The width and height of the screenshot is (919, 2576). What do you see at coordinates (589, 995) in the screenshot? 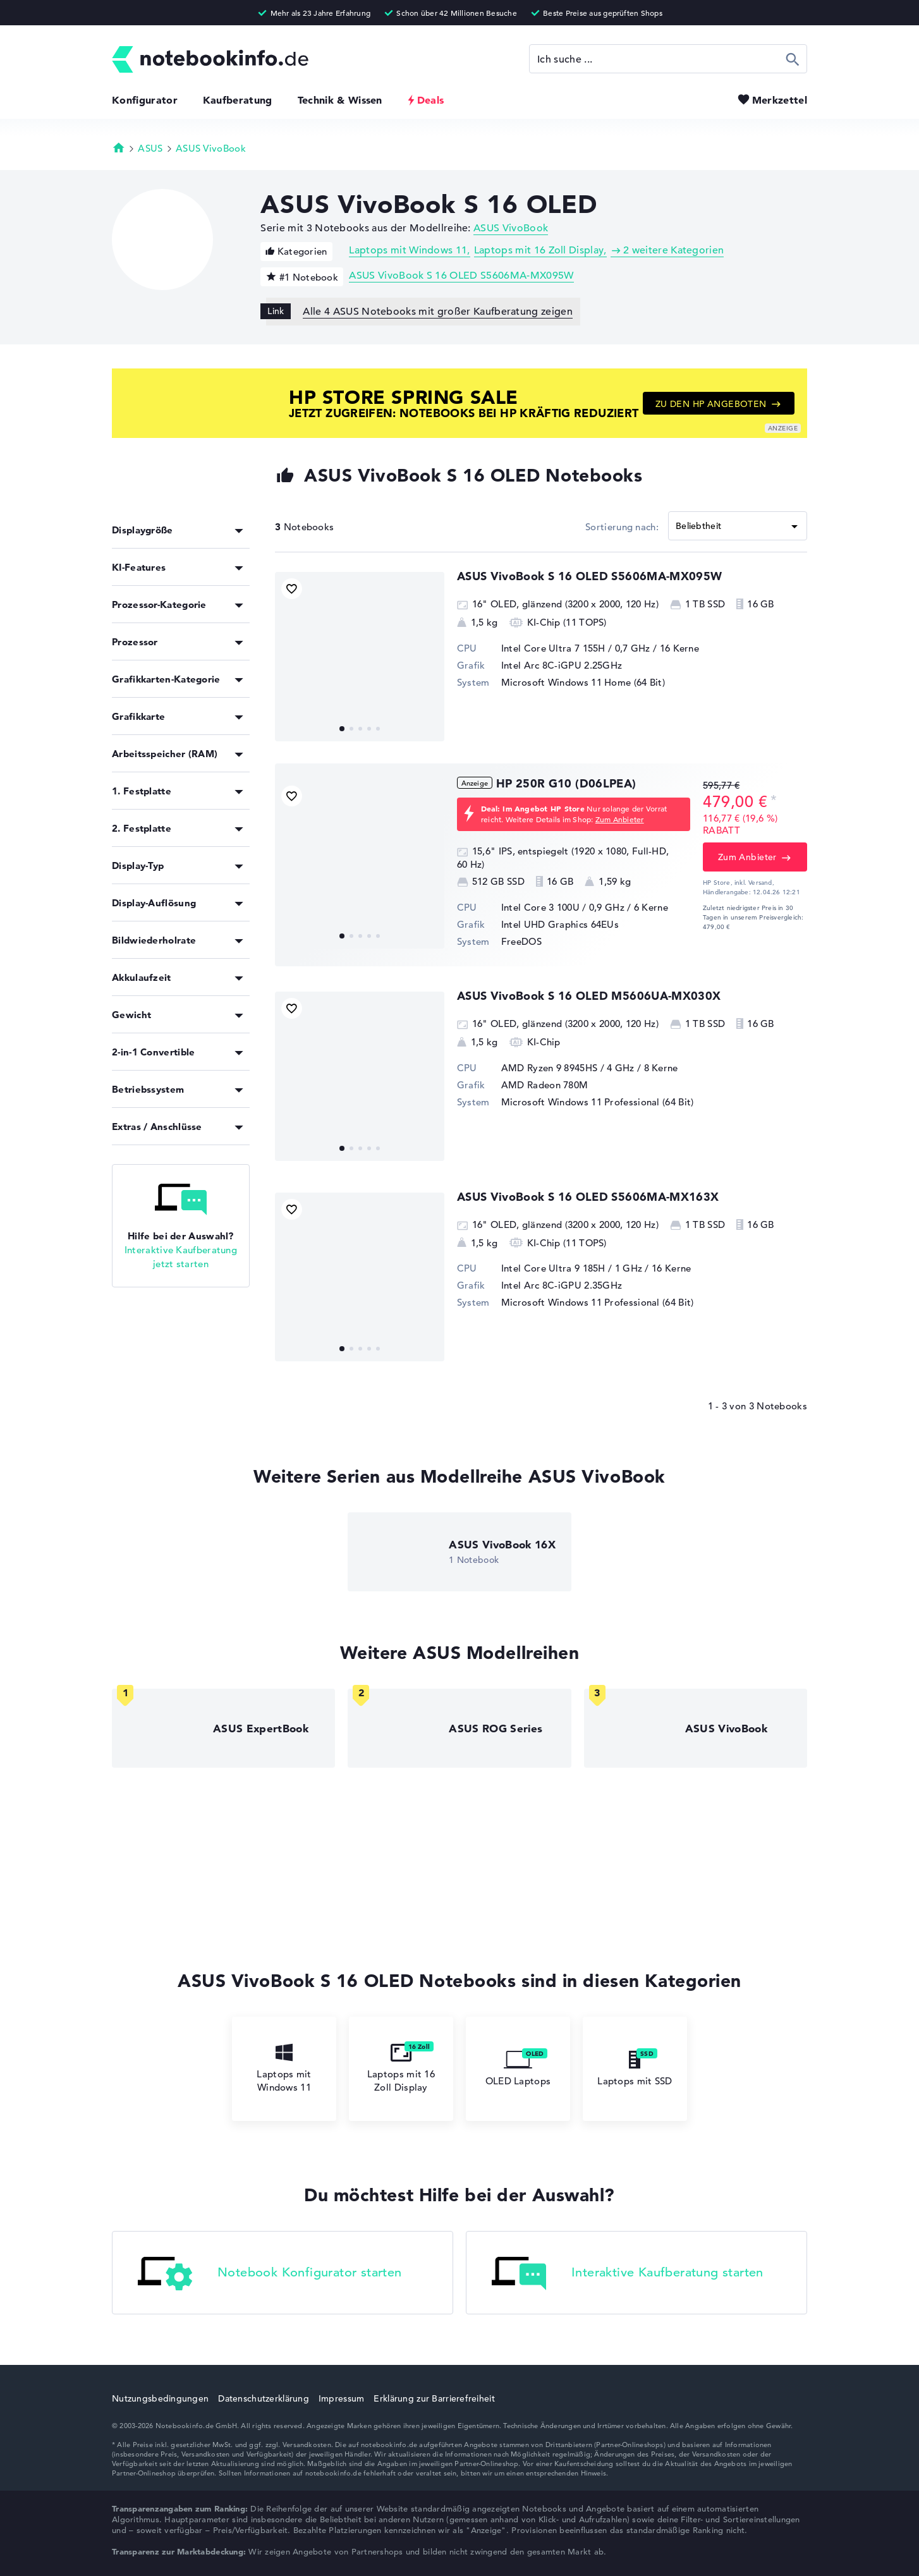
I see `ASUS VivoBook S 16 OLED M5606UA-MX030X` at bounding box center [589, 995].